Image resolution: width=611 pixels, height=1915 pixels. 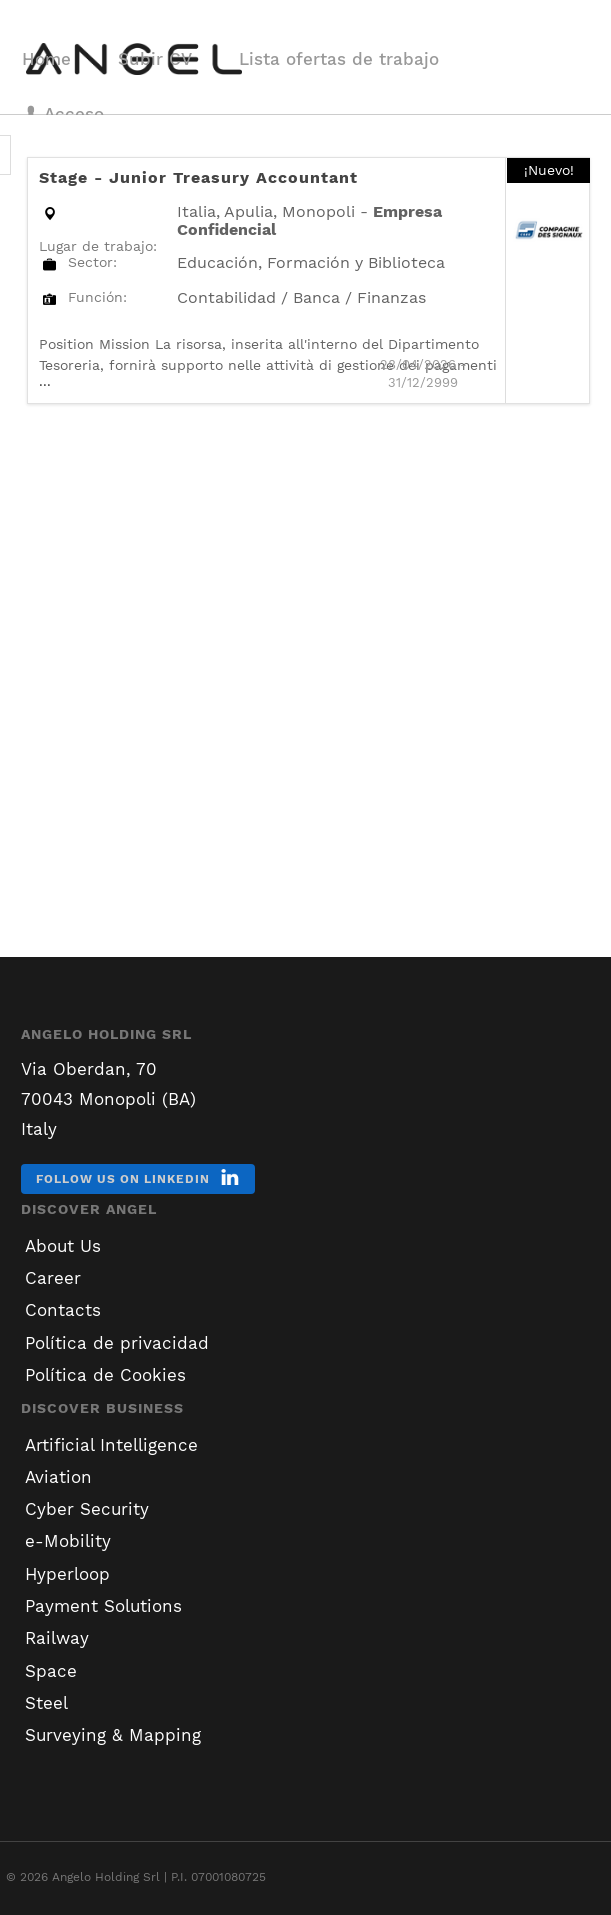 What do you see at coordinates (97, 297) in the screenshot?
I see `Función:` at bounding box center [97, 297].